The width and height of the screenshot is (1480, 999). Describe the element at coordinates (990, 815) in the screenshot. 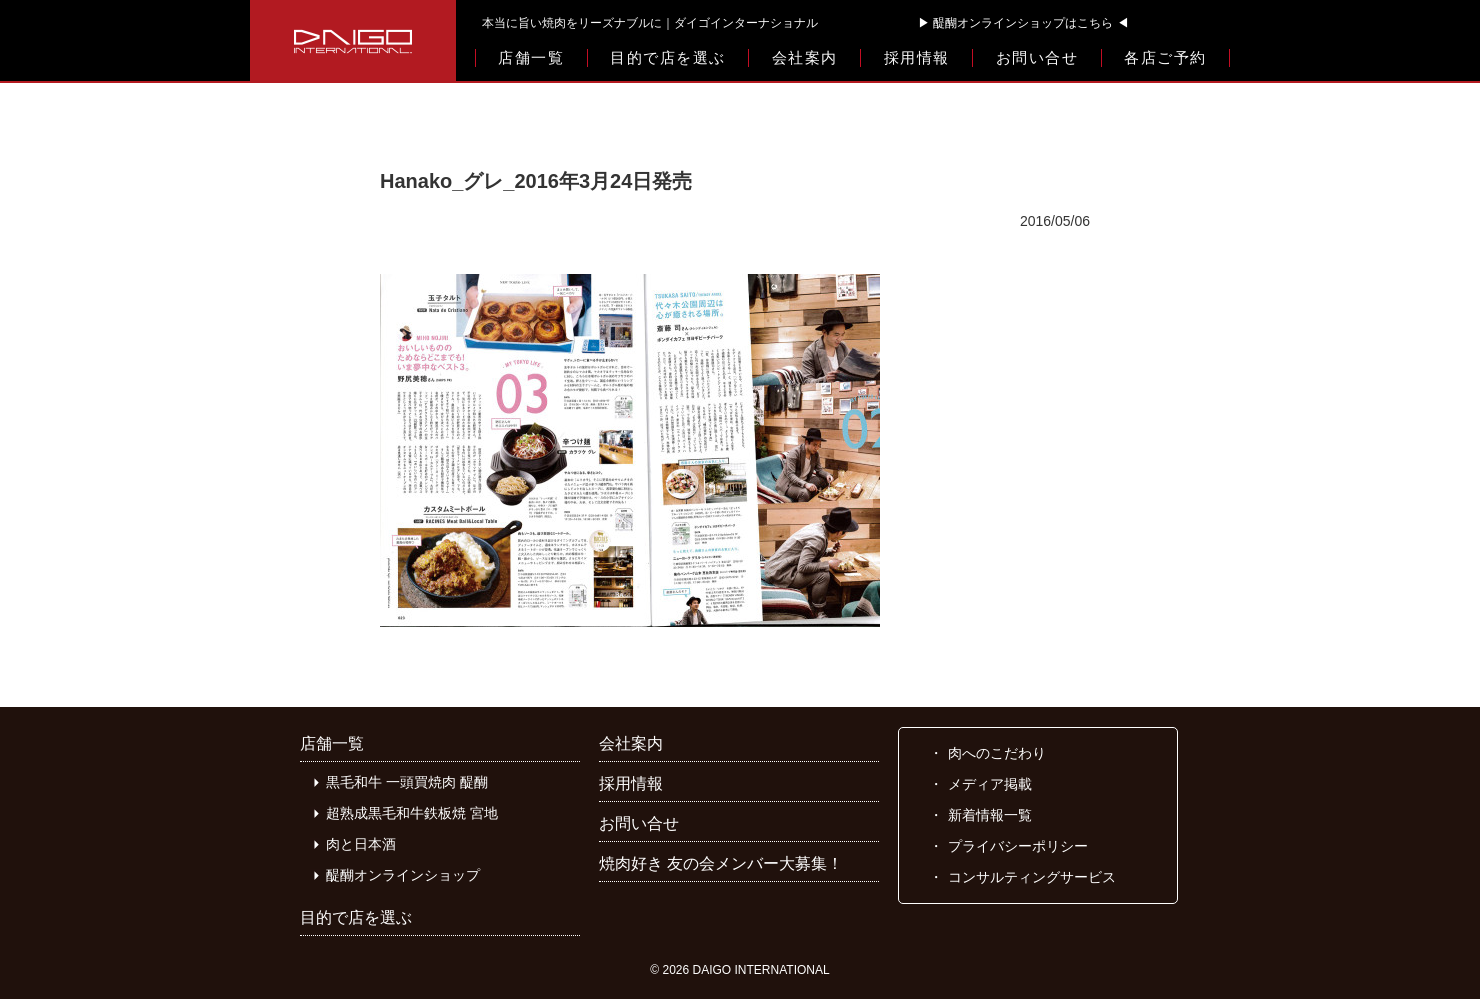

I see `新着情報一覧` at that location.